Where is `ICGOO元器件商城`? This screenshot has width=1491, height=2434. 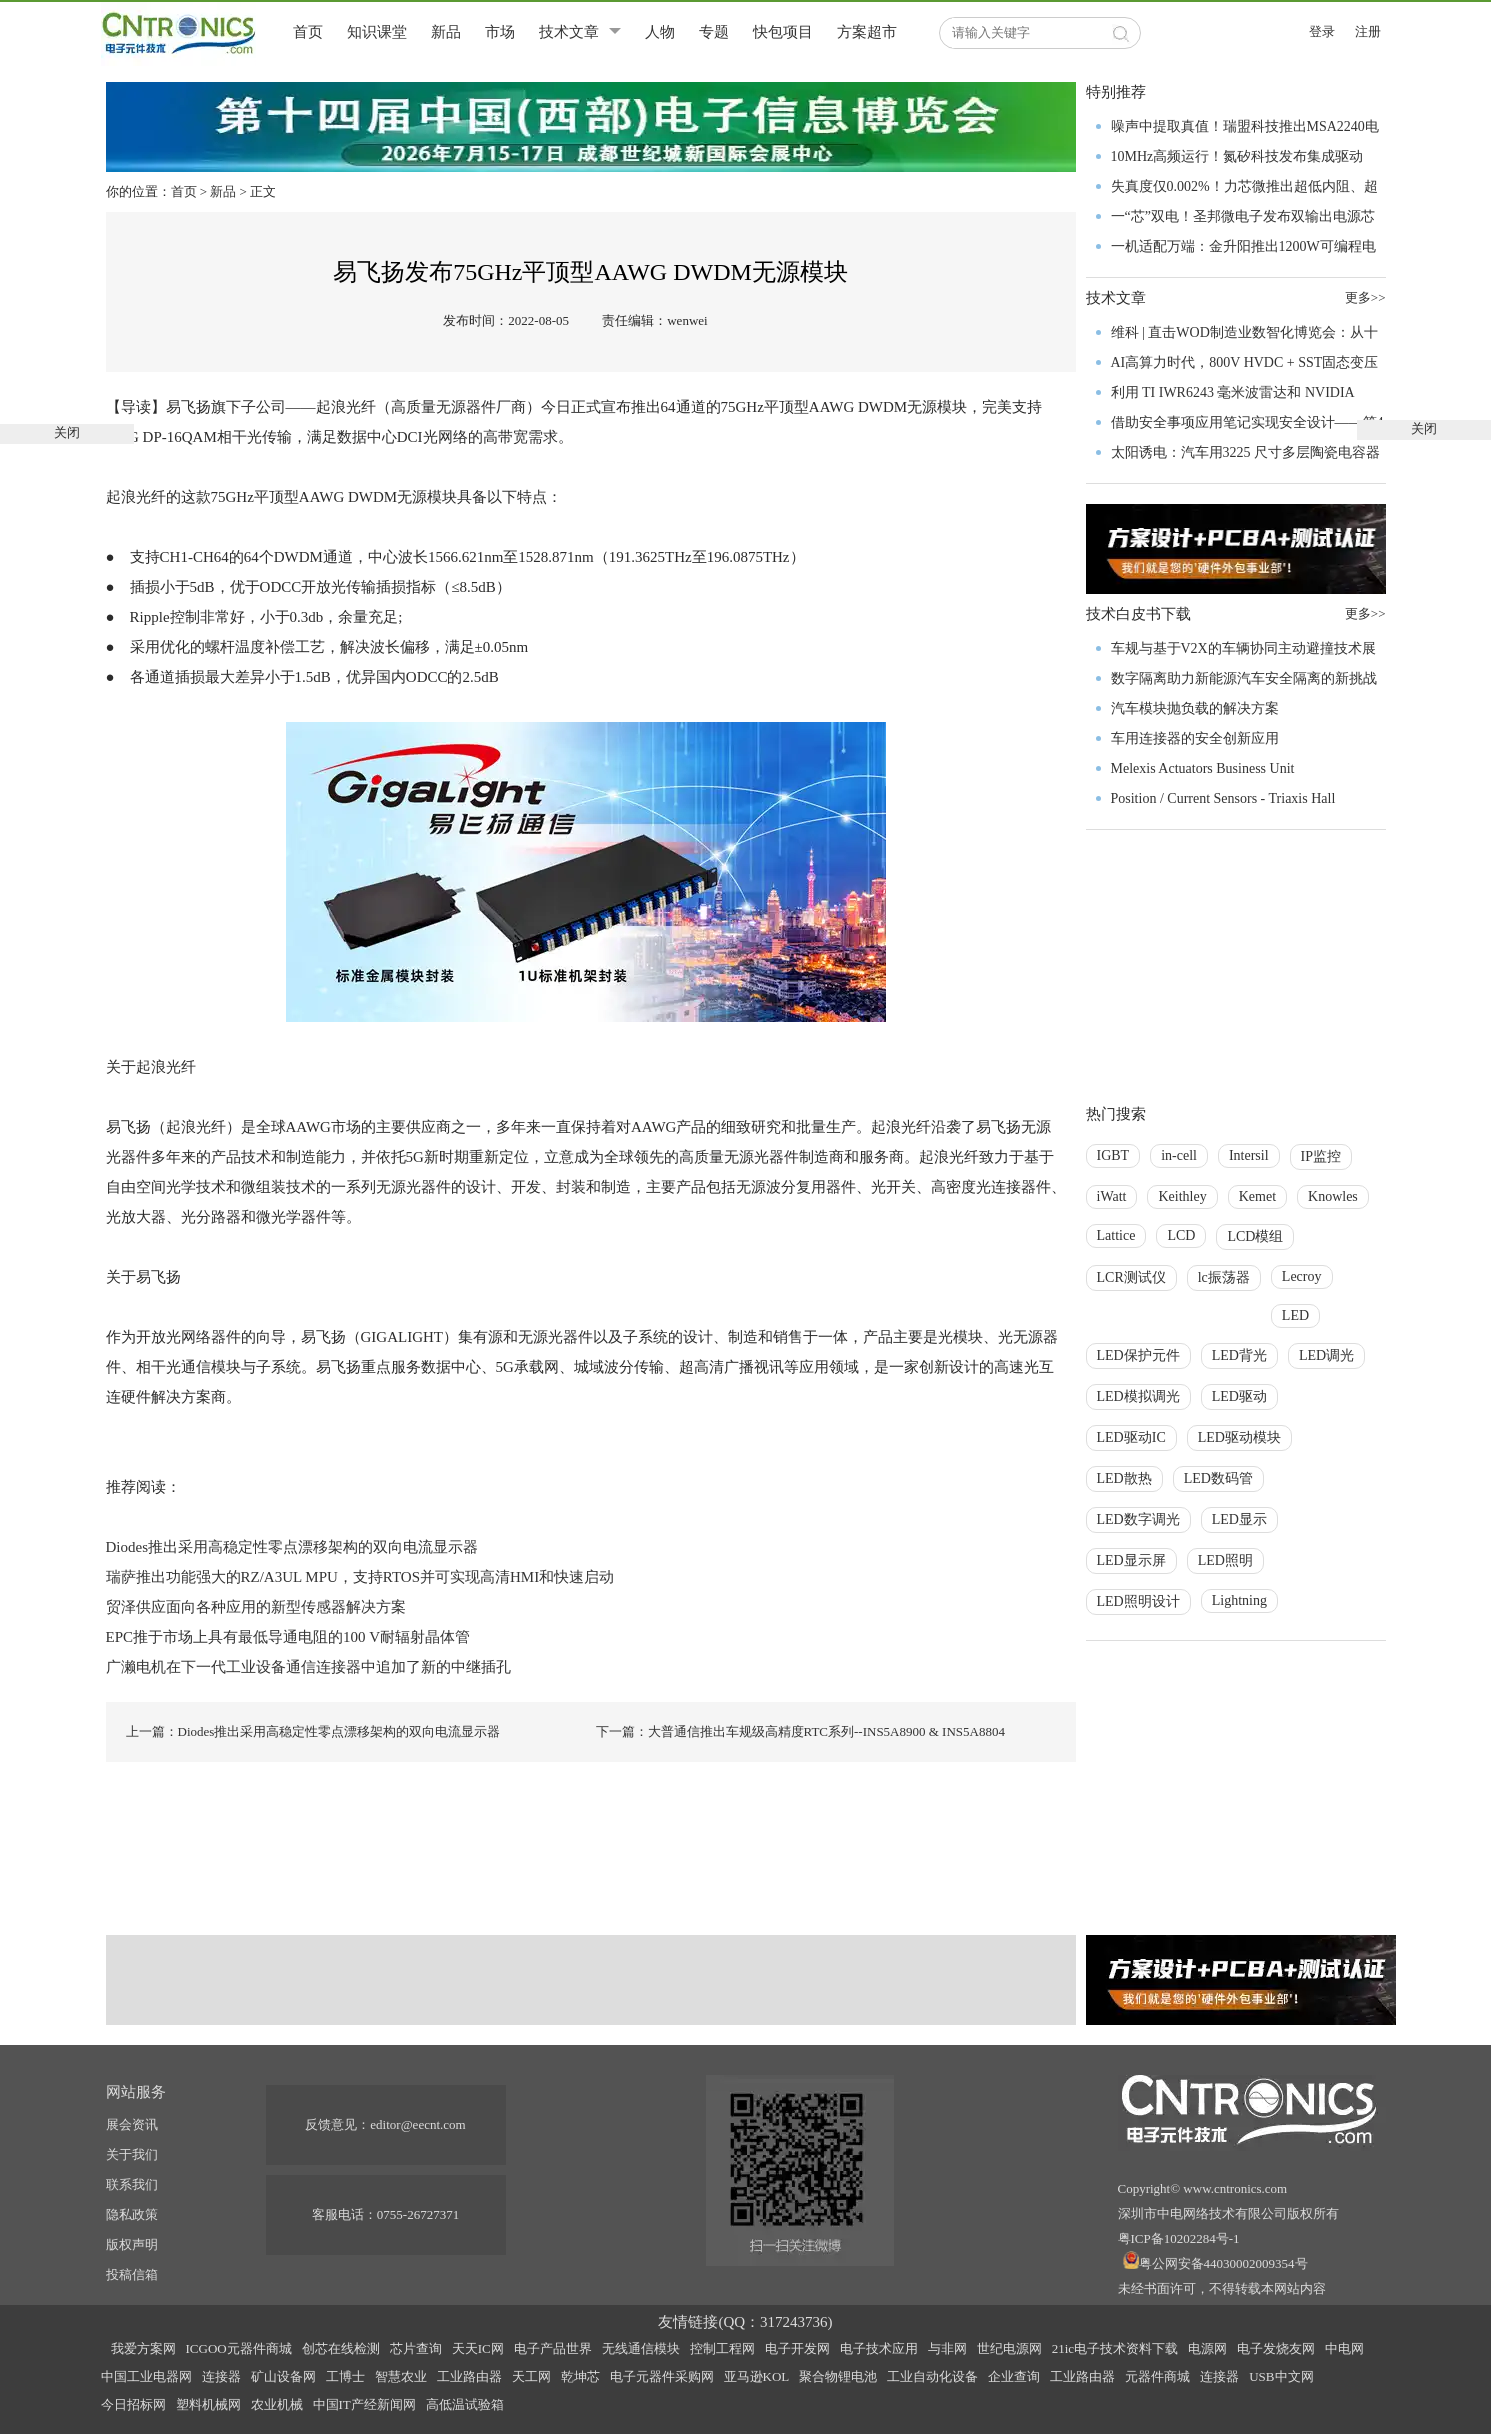
ICGOO元器件商城 is located at coordinates (239, 2348).